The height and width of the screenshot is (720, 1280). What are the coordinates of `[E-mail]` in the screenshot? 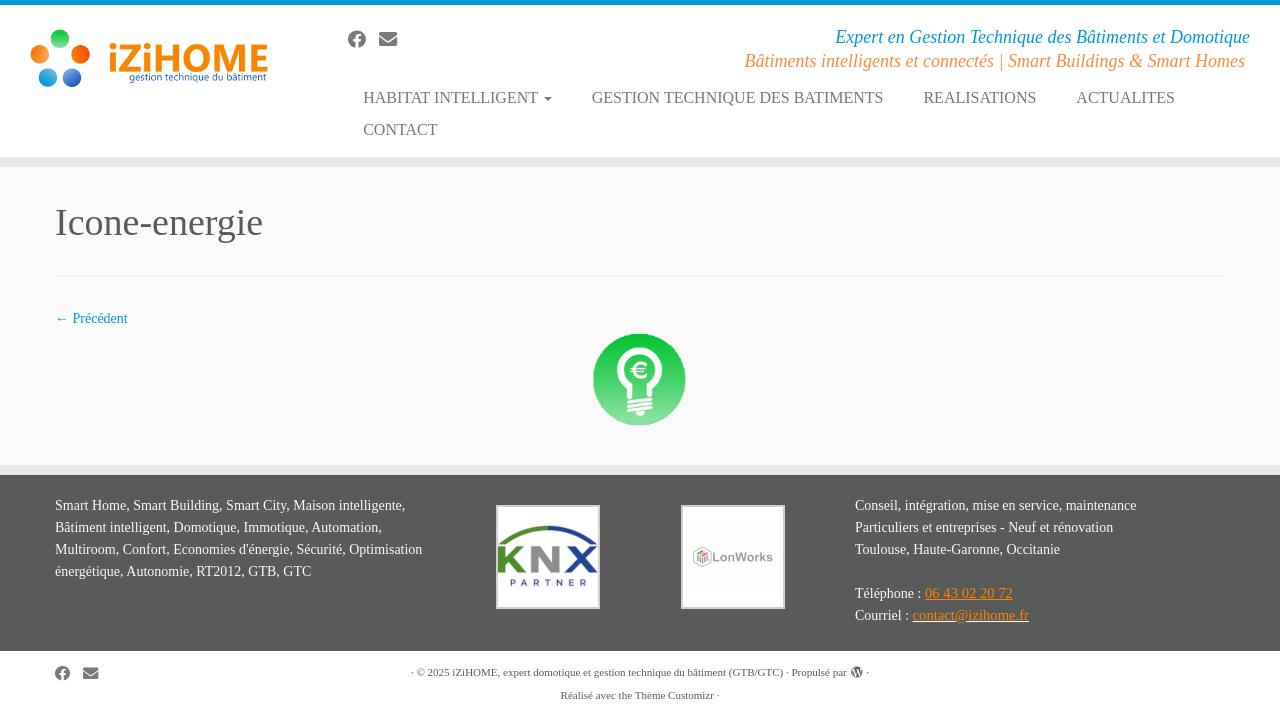 It's located at (394, 40).